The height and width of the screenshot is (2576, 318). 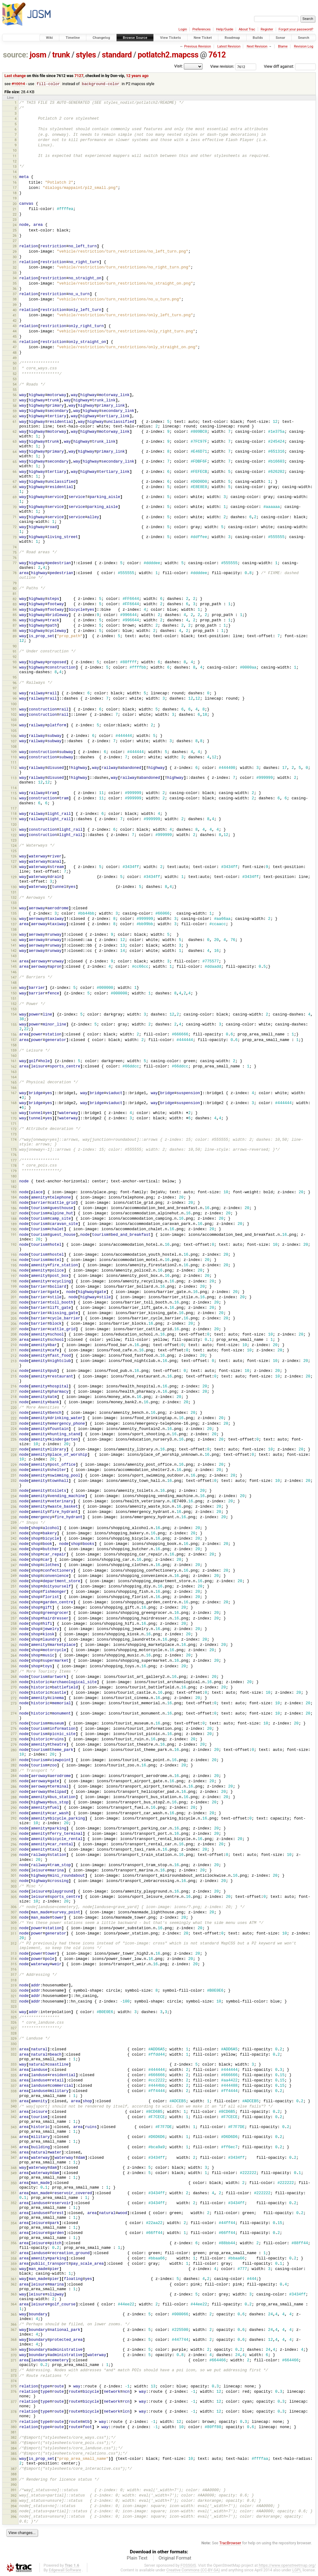 What do you see at coordinates (13, 1517) in the screenshot?
I see `238` at bounding box center [13, 1517].